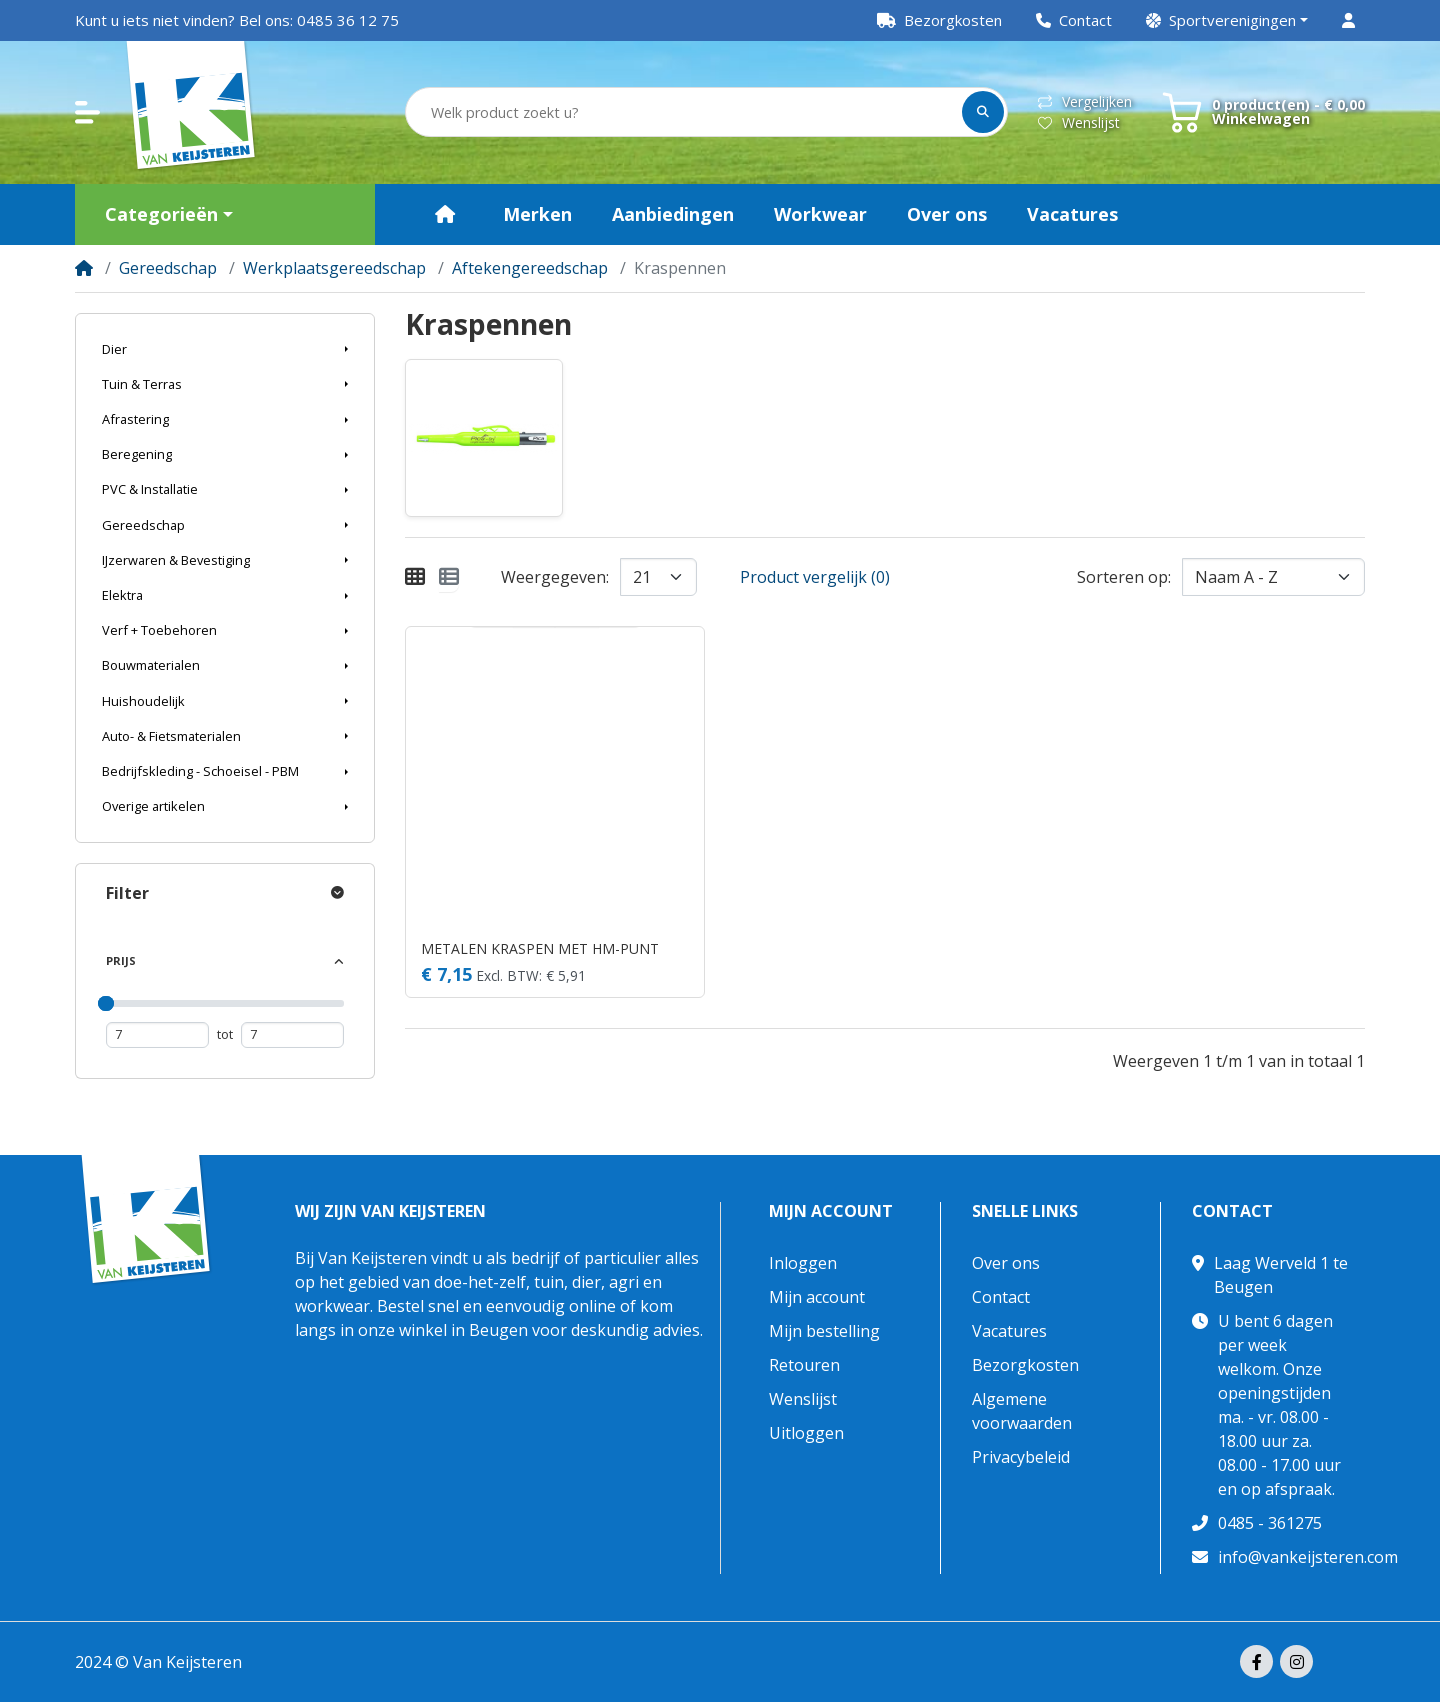 This screenshot has width=1440, height=1702. What do you see at coordinates (815, 577) in the screenshot?
I see `Product vergelijk (0)` at bounding box center [815, 577].